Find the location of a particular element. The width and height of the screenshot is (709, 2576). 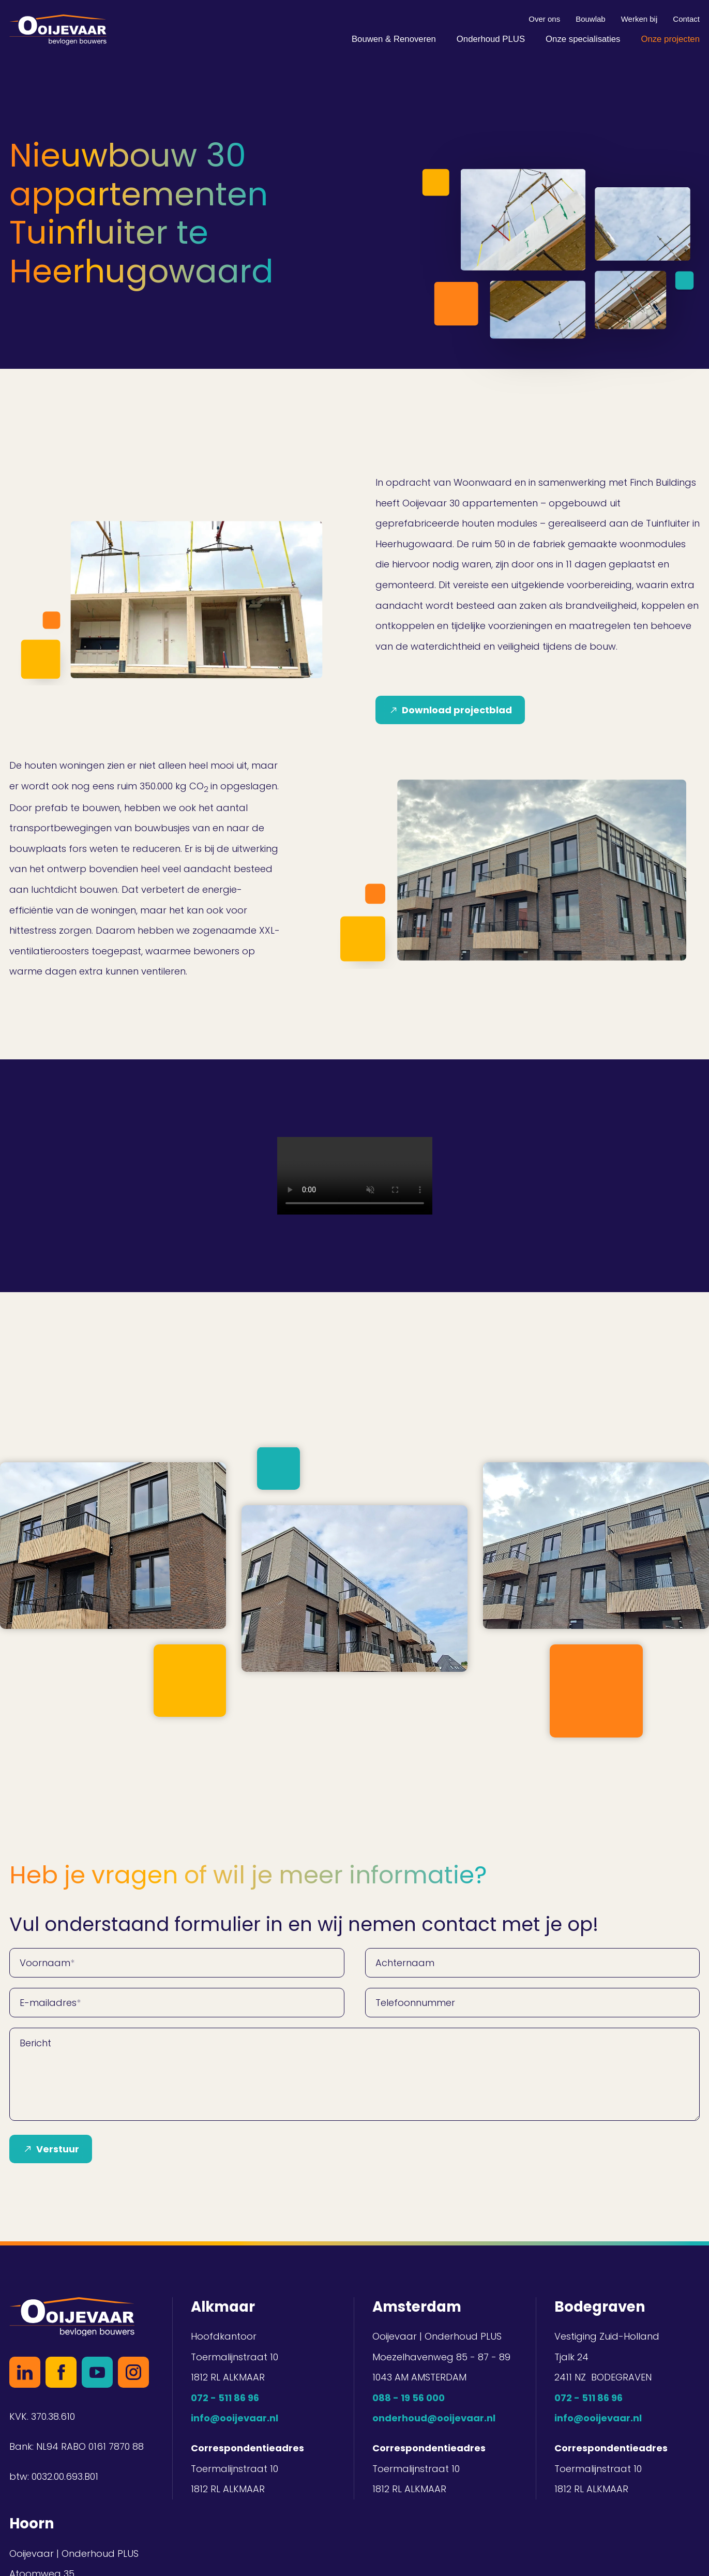

Download projectblad is located at coordinates (457, 709).